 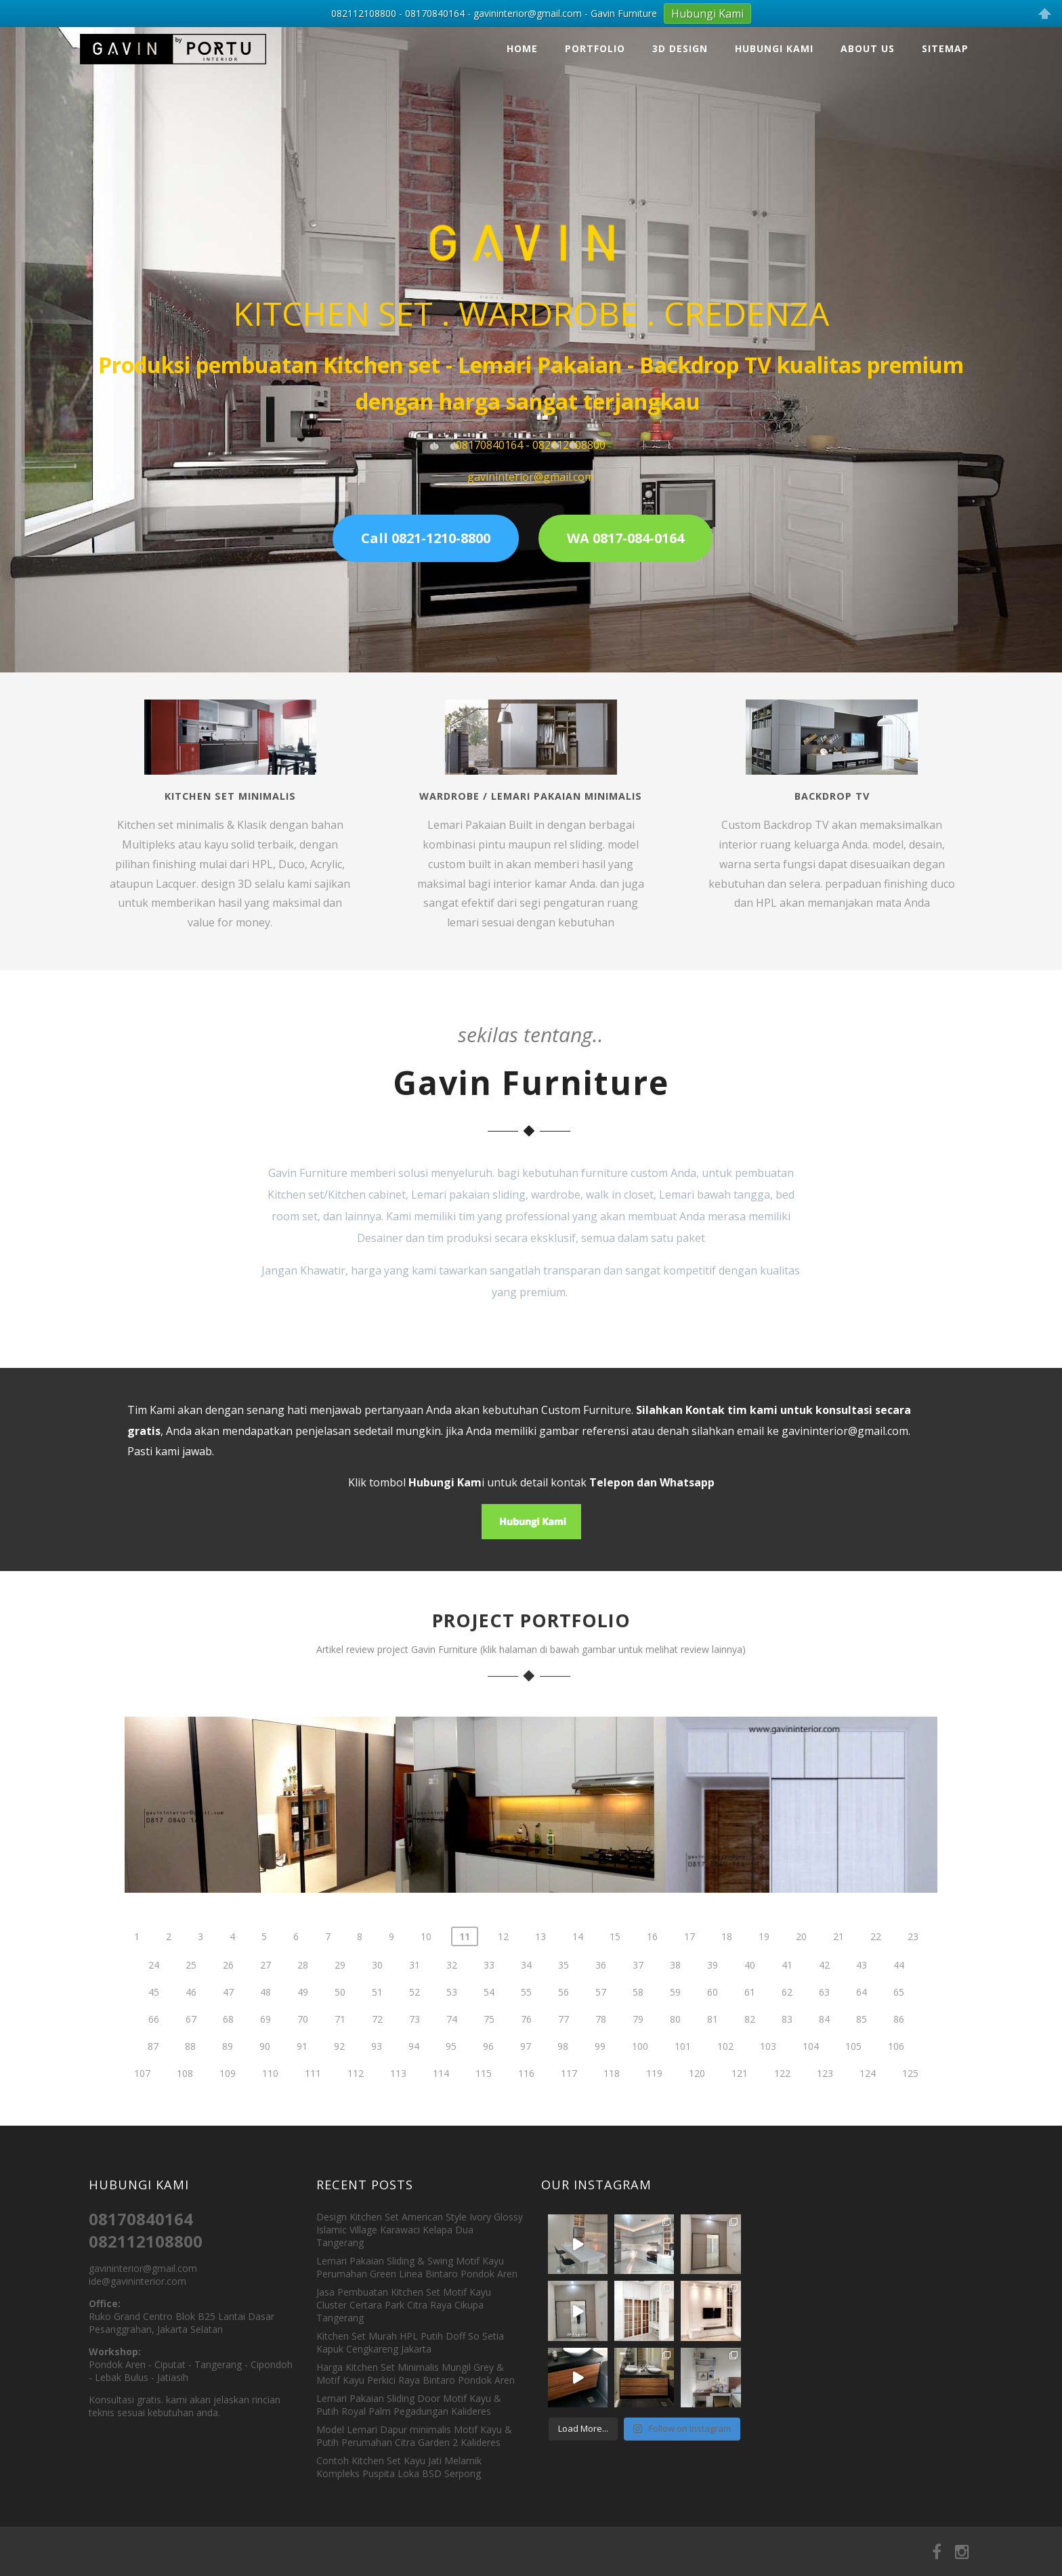 What do you see at coordinates (153, 2037) in the screenshot?
I see `45` at bounding box center [153, 2037].